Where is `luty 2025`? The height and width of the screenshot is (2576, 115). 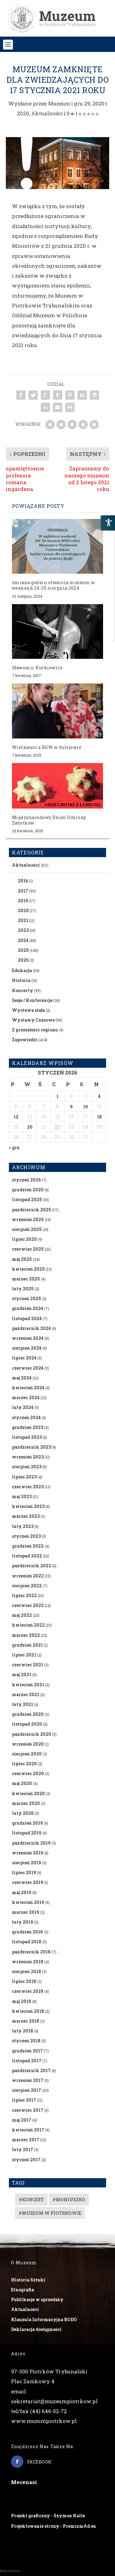
luty 2025 is located at coordinates (23, 1289).